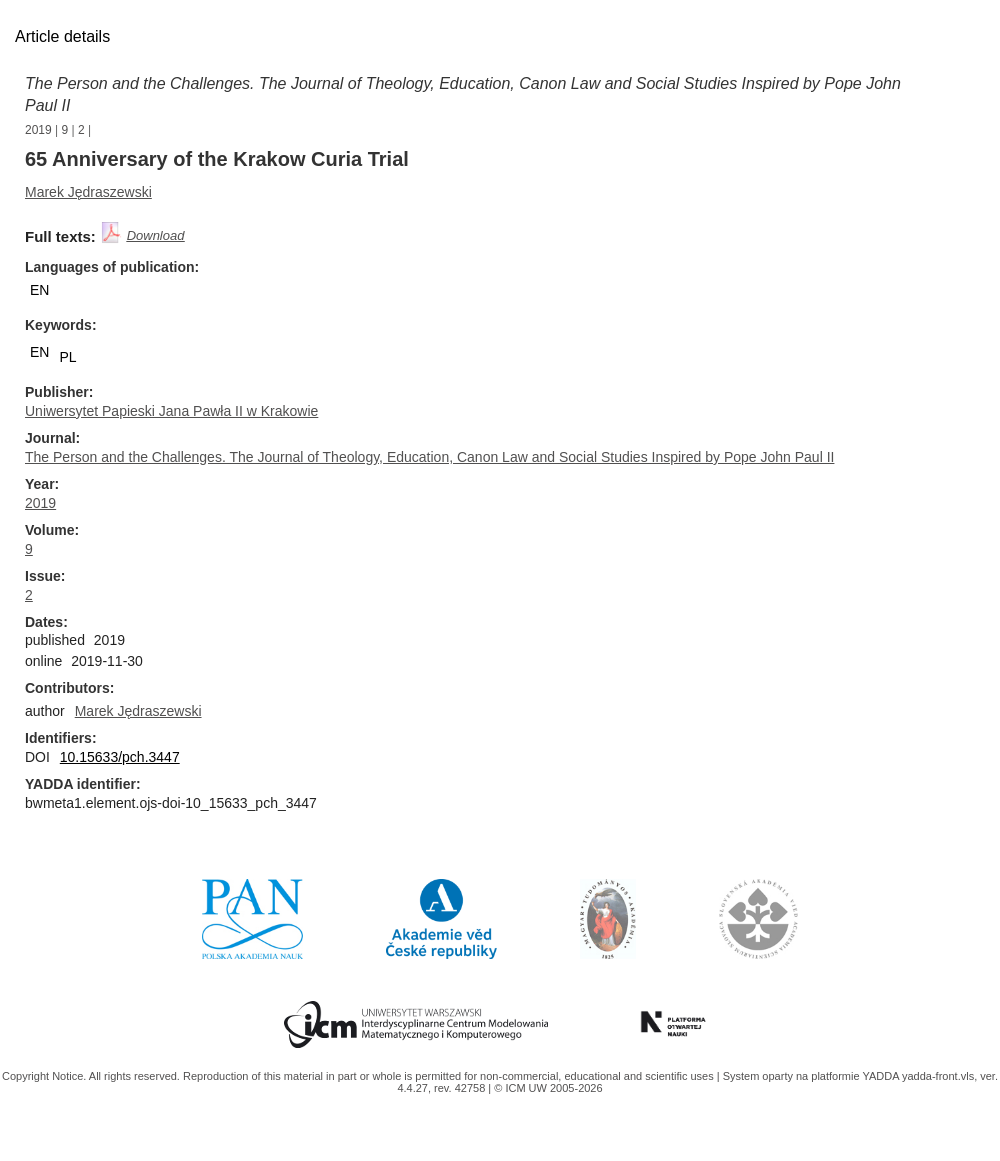  I want to click on Marek Jędraszewski, so click(88, 192).